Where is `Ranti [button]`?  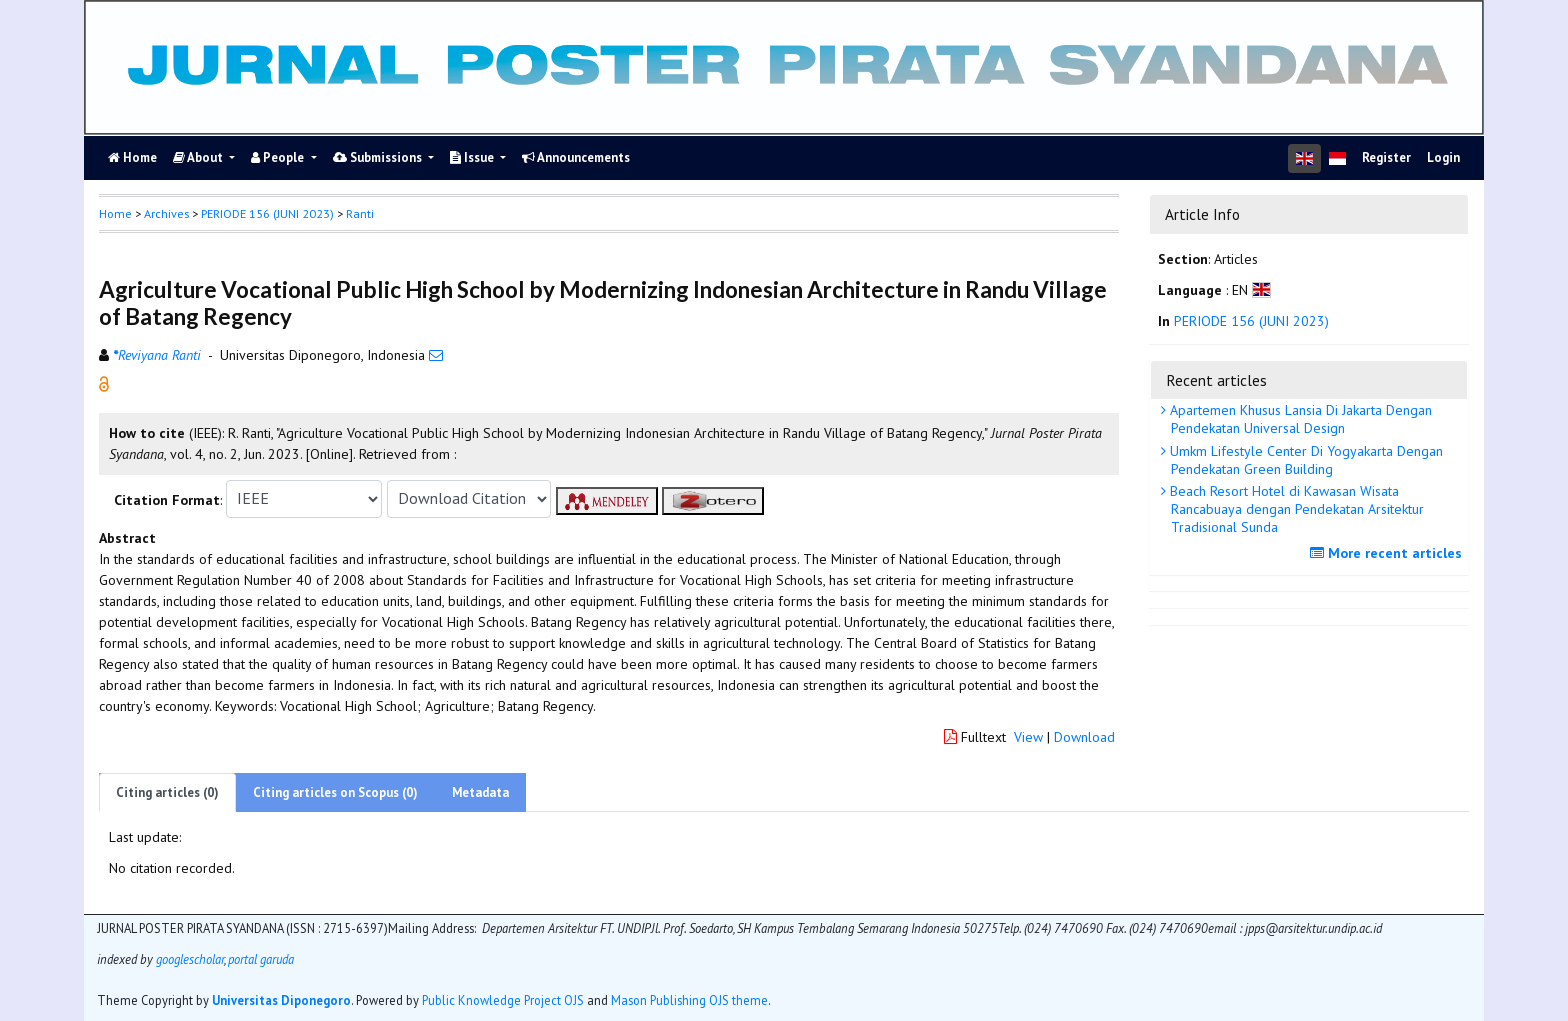 Ranti [button] is located at coordinates (360, 213).